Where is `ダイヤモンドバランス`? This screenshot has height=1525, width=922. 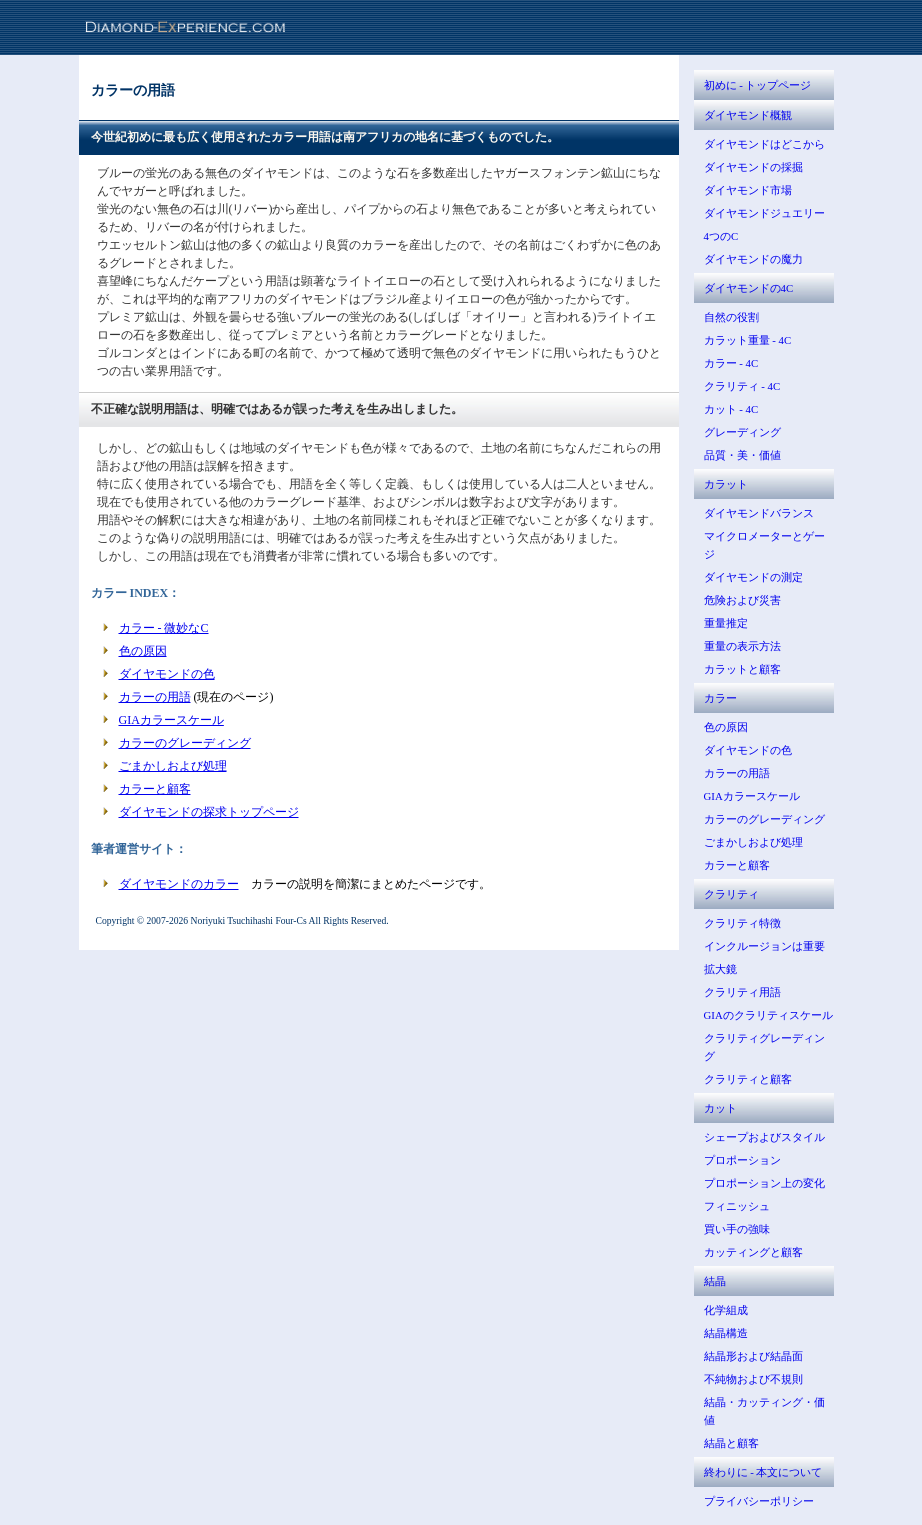 ダイヤモンドバランス is located at coordinates (759, 513).